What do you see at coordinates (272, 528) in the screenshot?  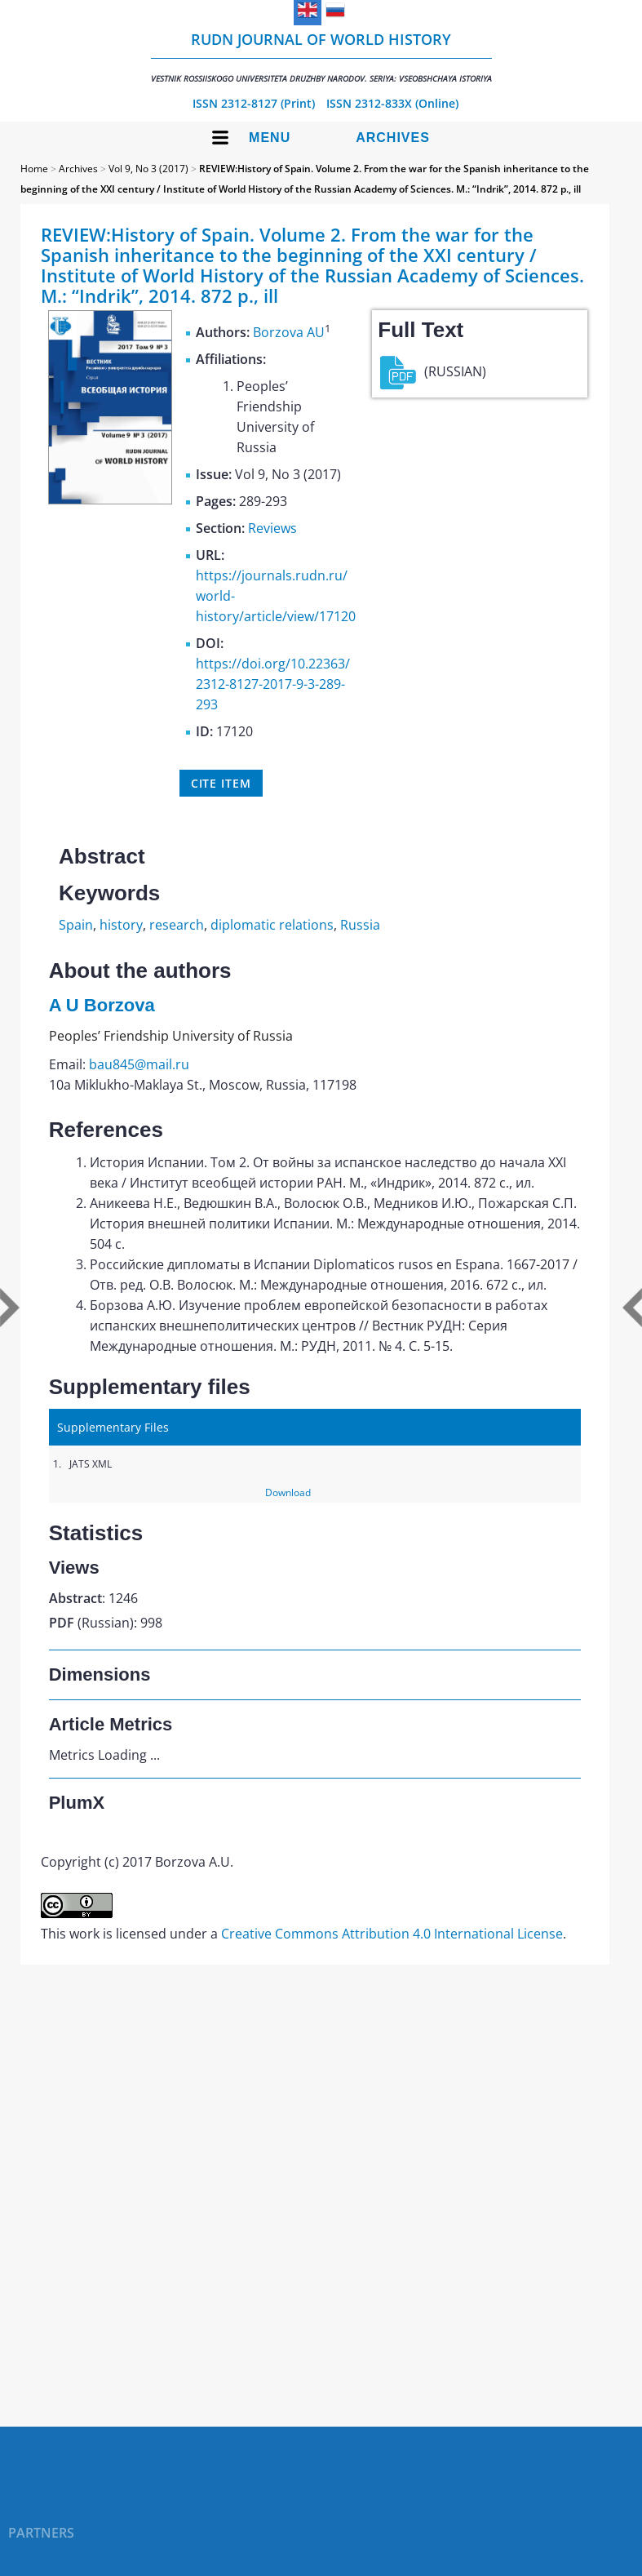 I see `Reviews` at bounding box center [272, 528].